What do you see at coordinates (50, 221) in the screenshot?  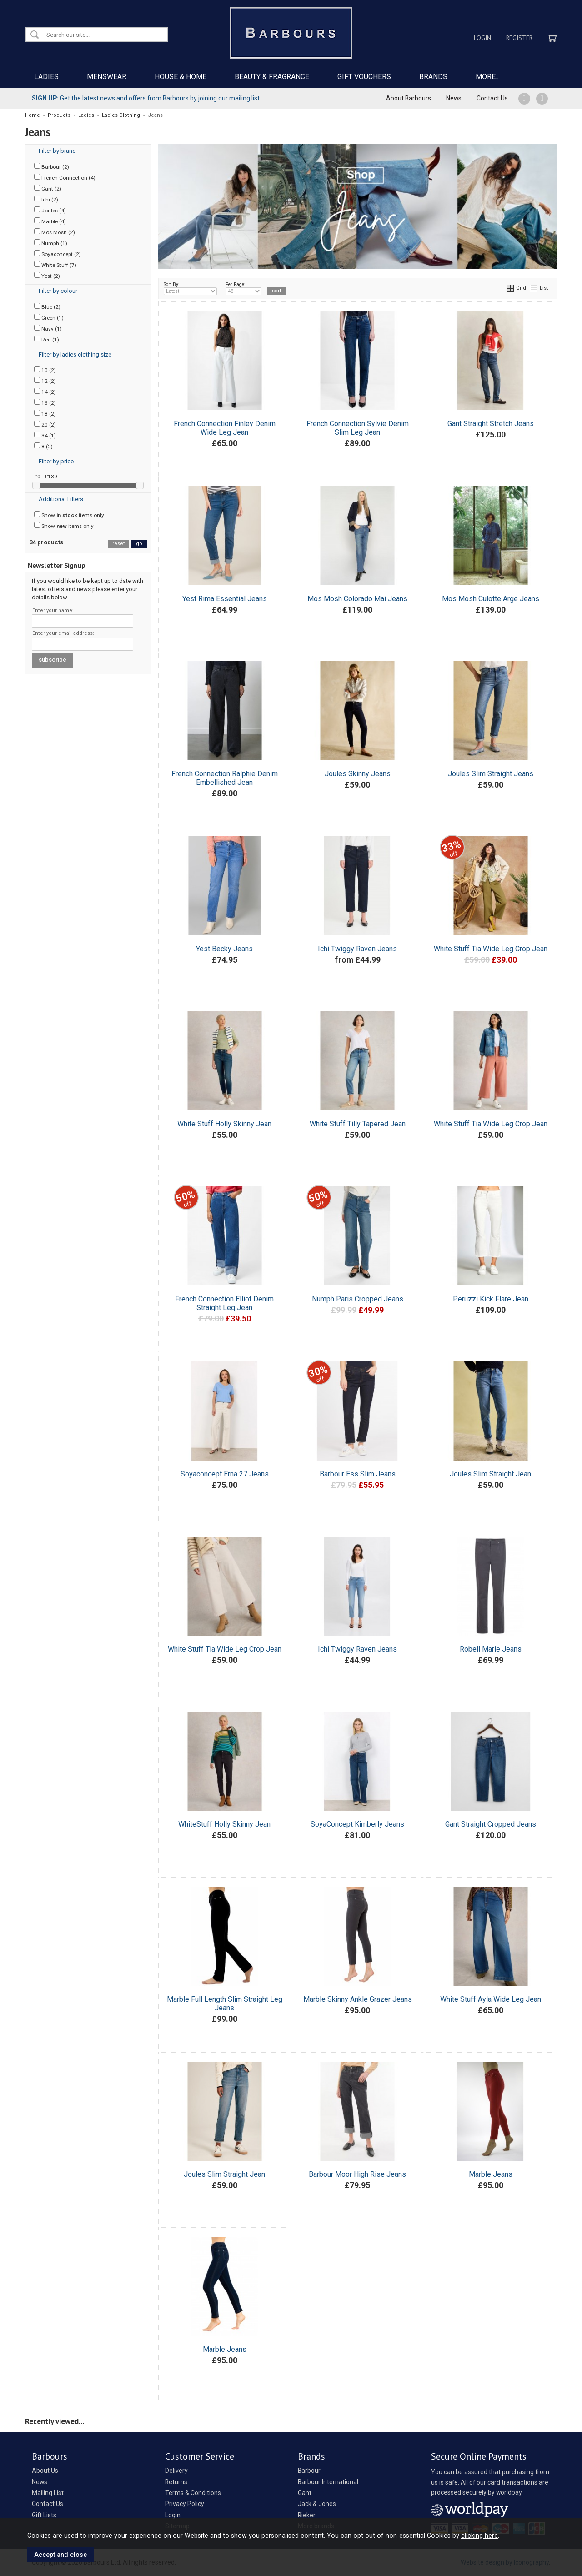 I see `Marble (4)` at bounding box center [50, 221].